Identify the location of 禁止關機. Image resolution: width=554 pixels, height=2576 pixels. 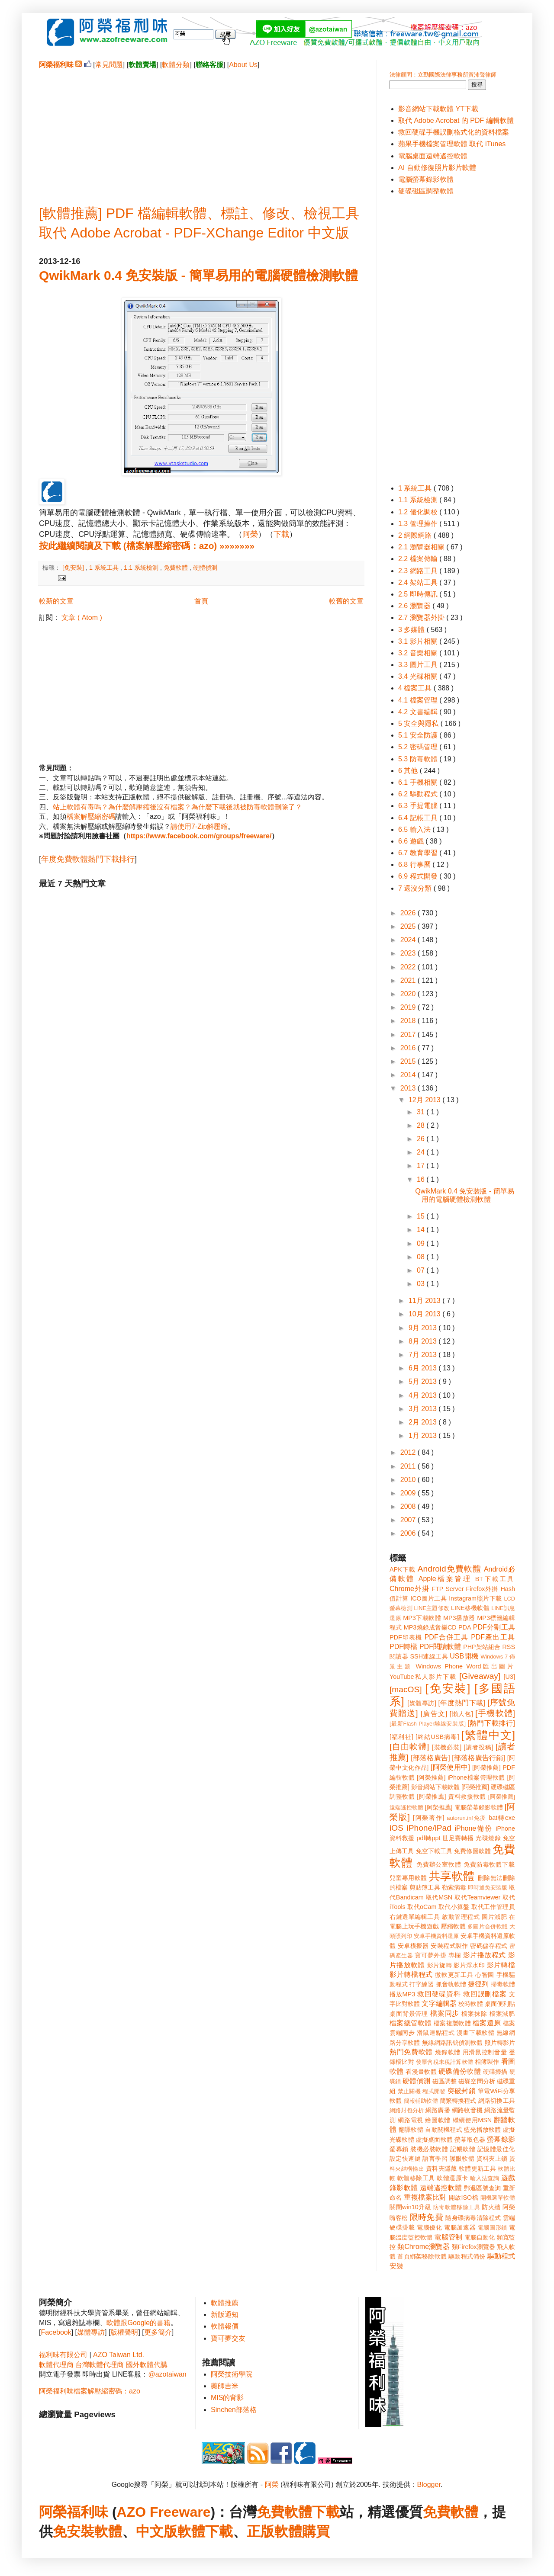
(409, 2091).